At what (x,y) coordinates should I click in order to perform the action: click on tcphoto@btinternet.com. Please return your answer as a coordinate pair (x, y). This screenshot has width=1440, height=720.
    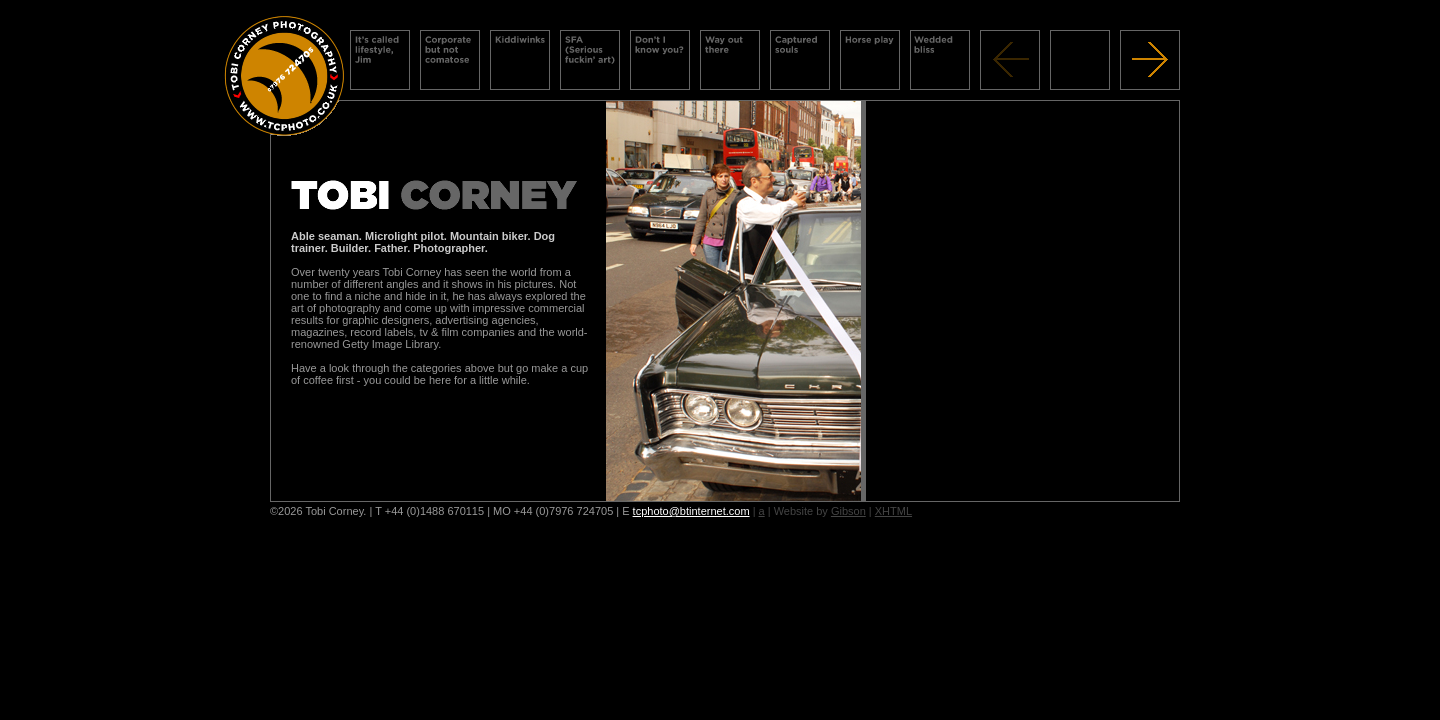
    Looking at the image, I should click on (691, 511).